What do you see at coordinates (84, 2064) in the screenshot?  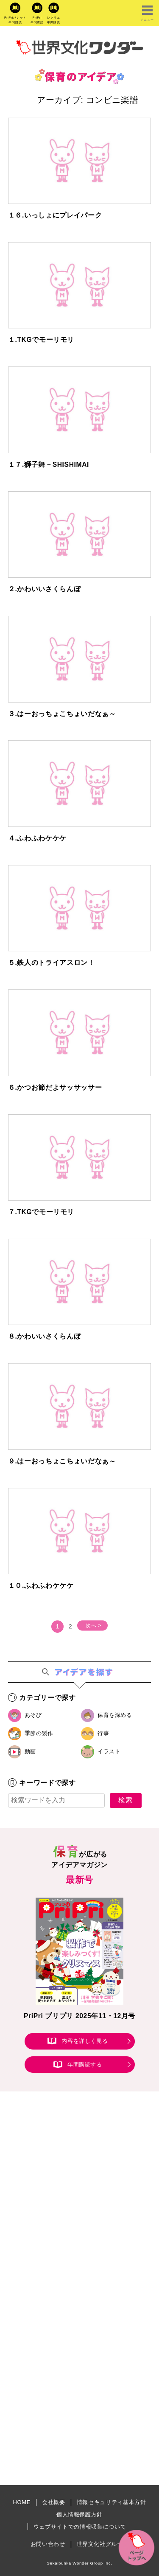 I see `年間購読する` at bounding box center [84, 2064].